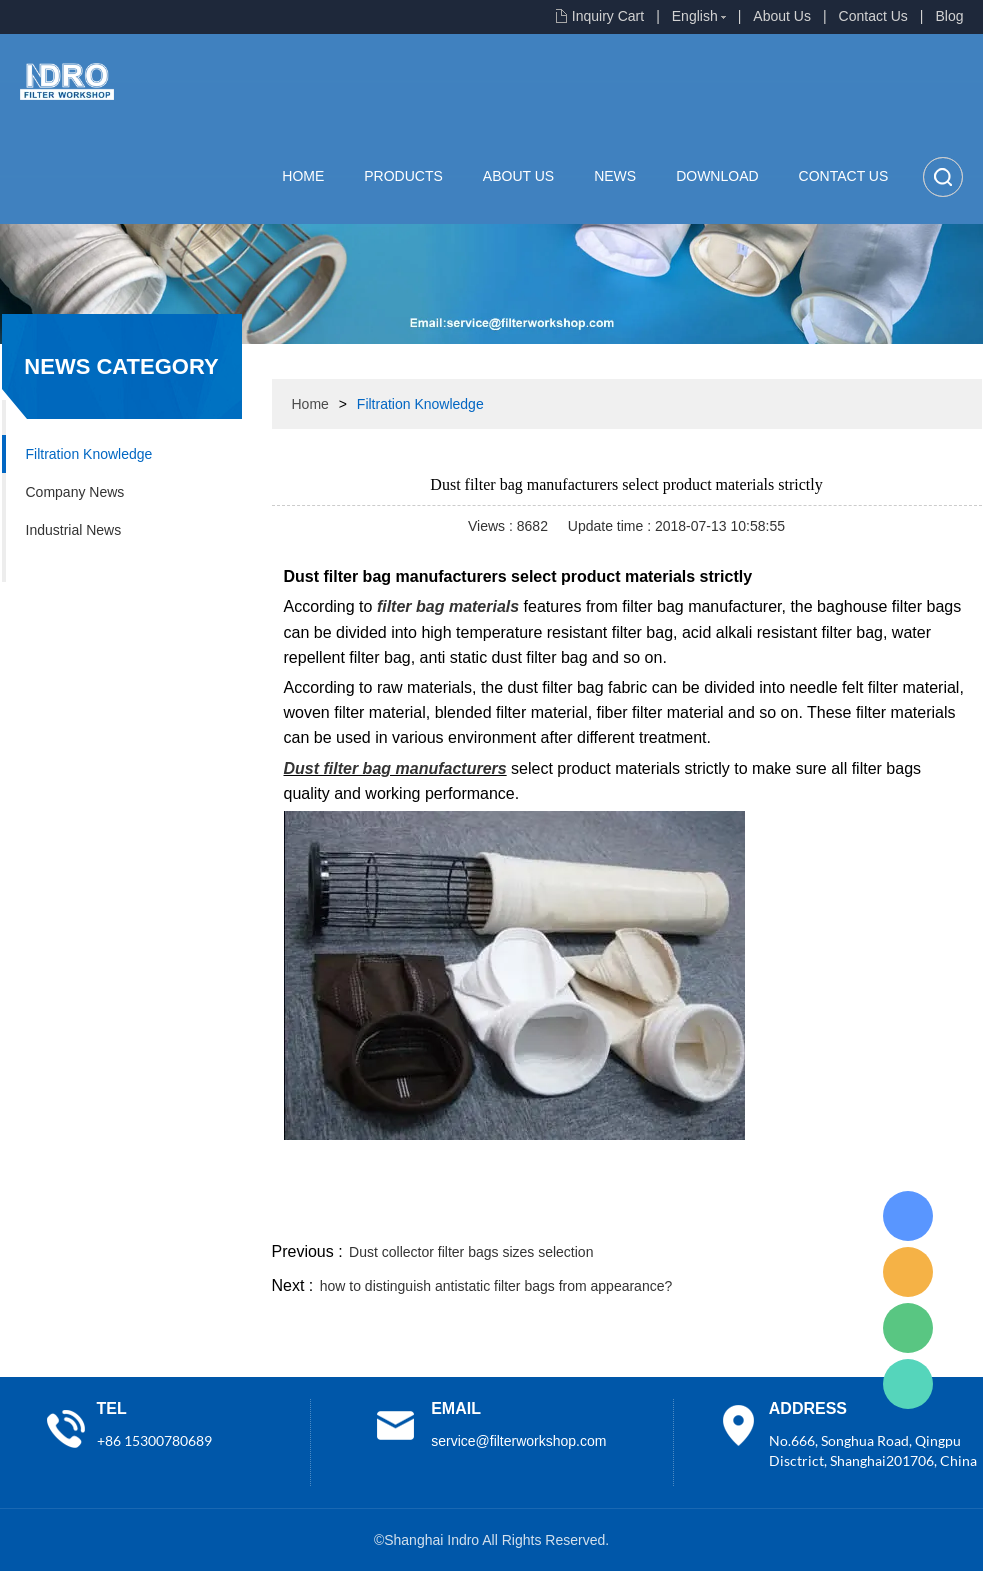 The width and height of the screenshot is (983, 1571). What do you see at coordinates (731, 1214) in the screenshot?
I see `twitter` at bounding box center [731, 1214].